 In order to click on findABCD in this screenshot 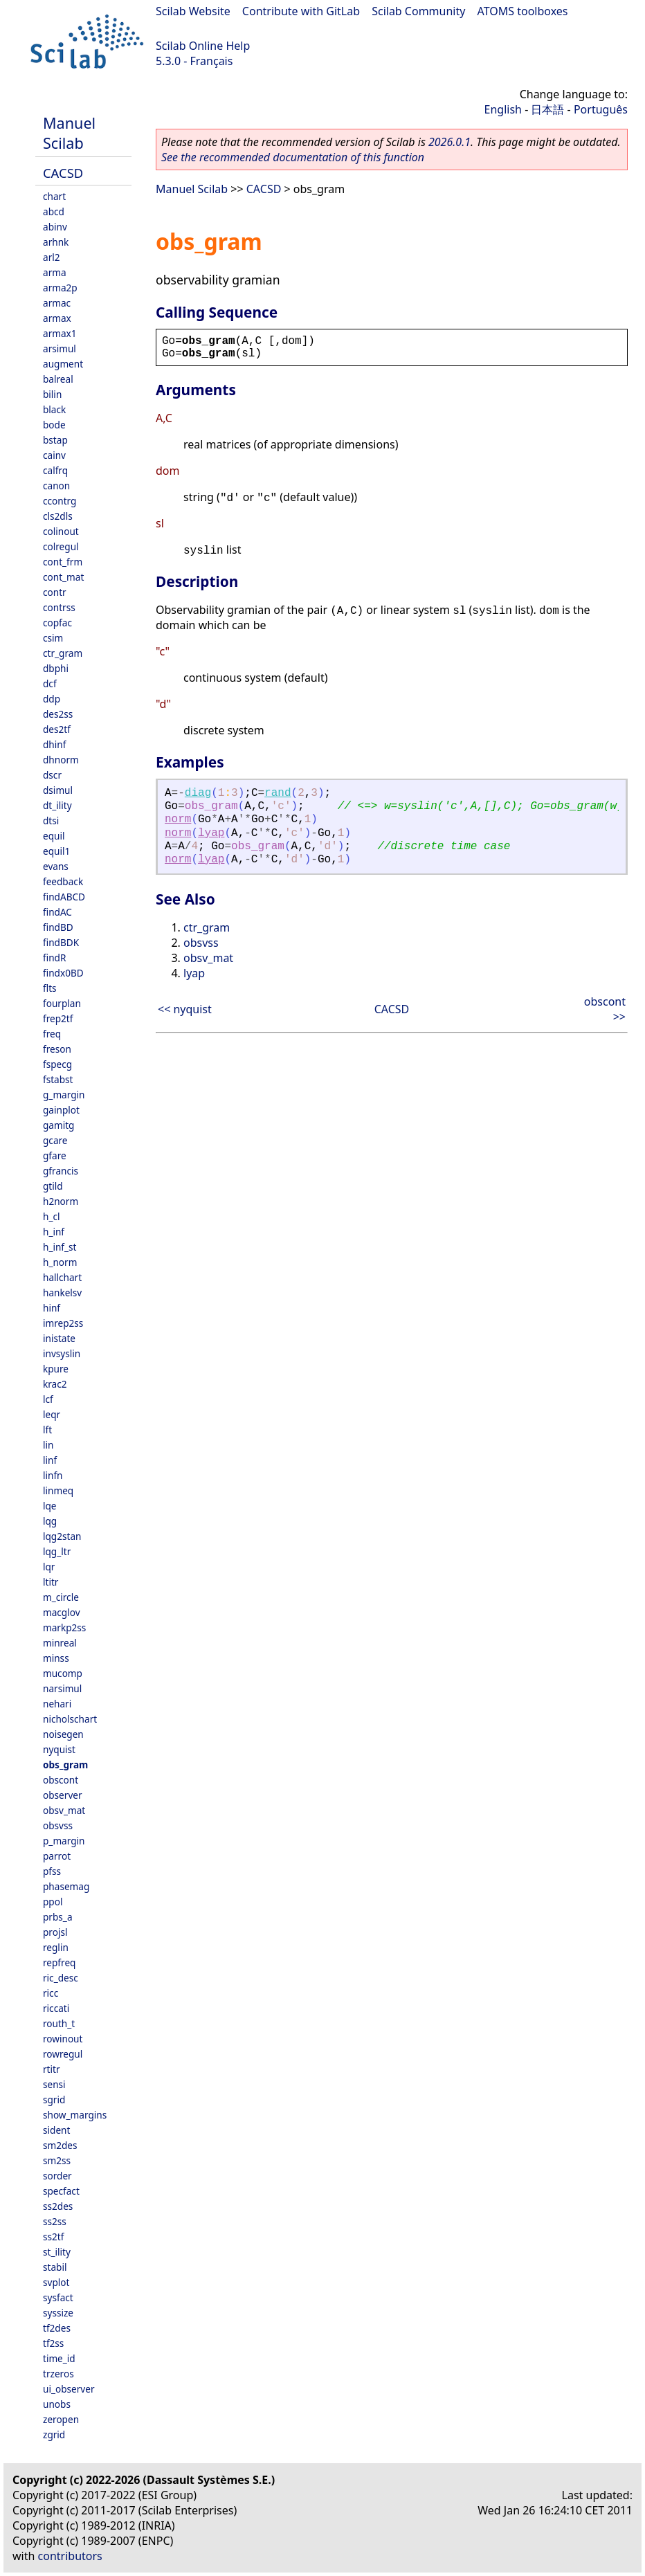, I will do `click(64, 896)`.